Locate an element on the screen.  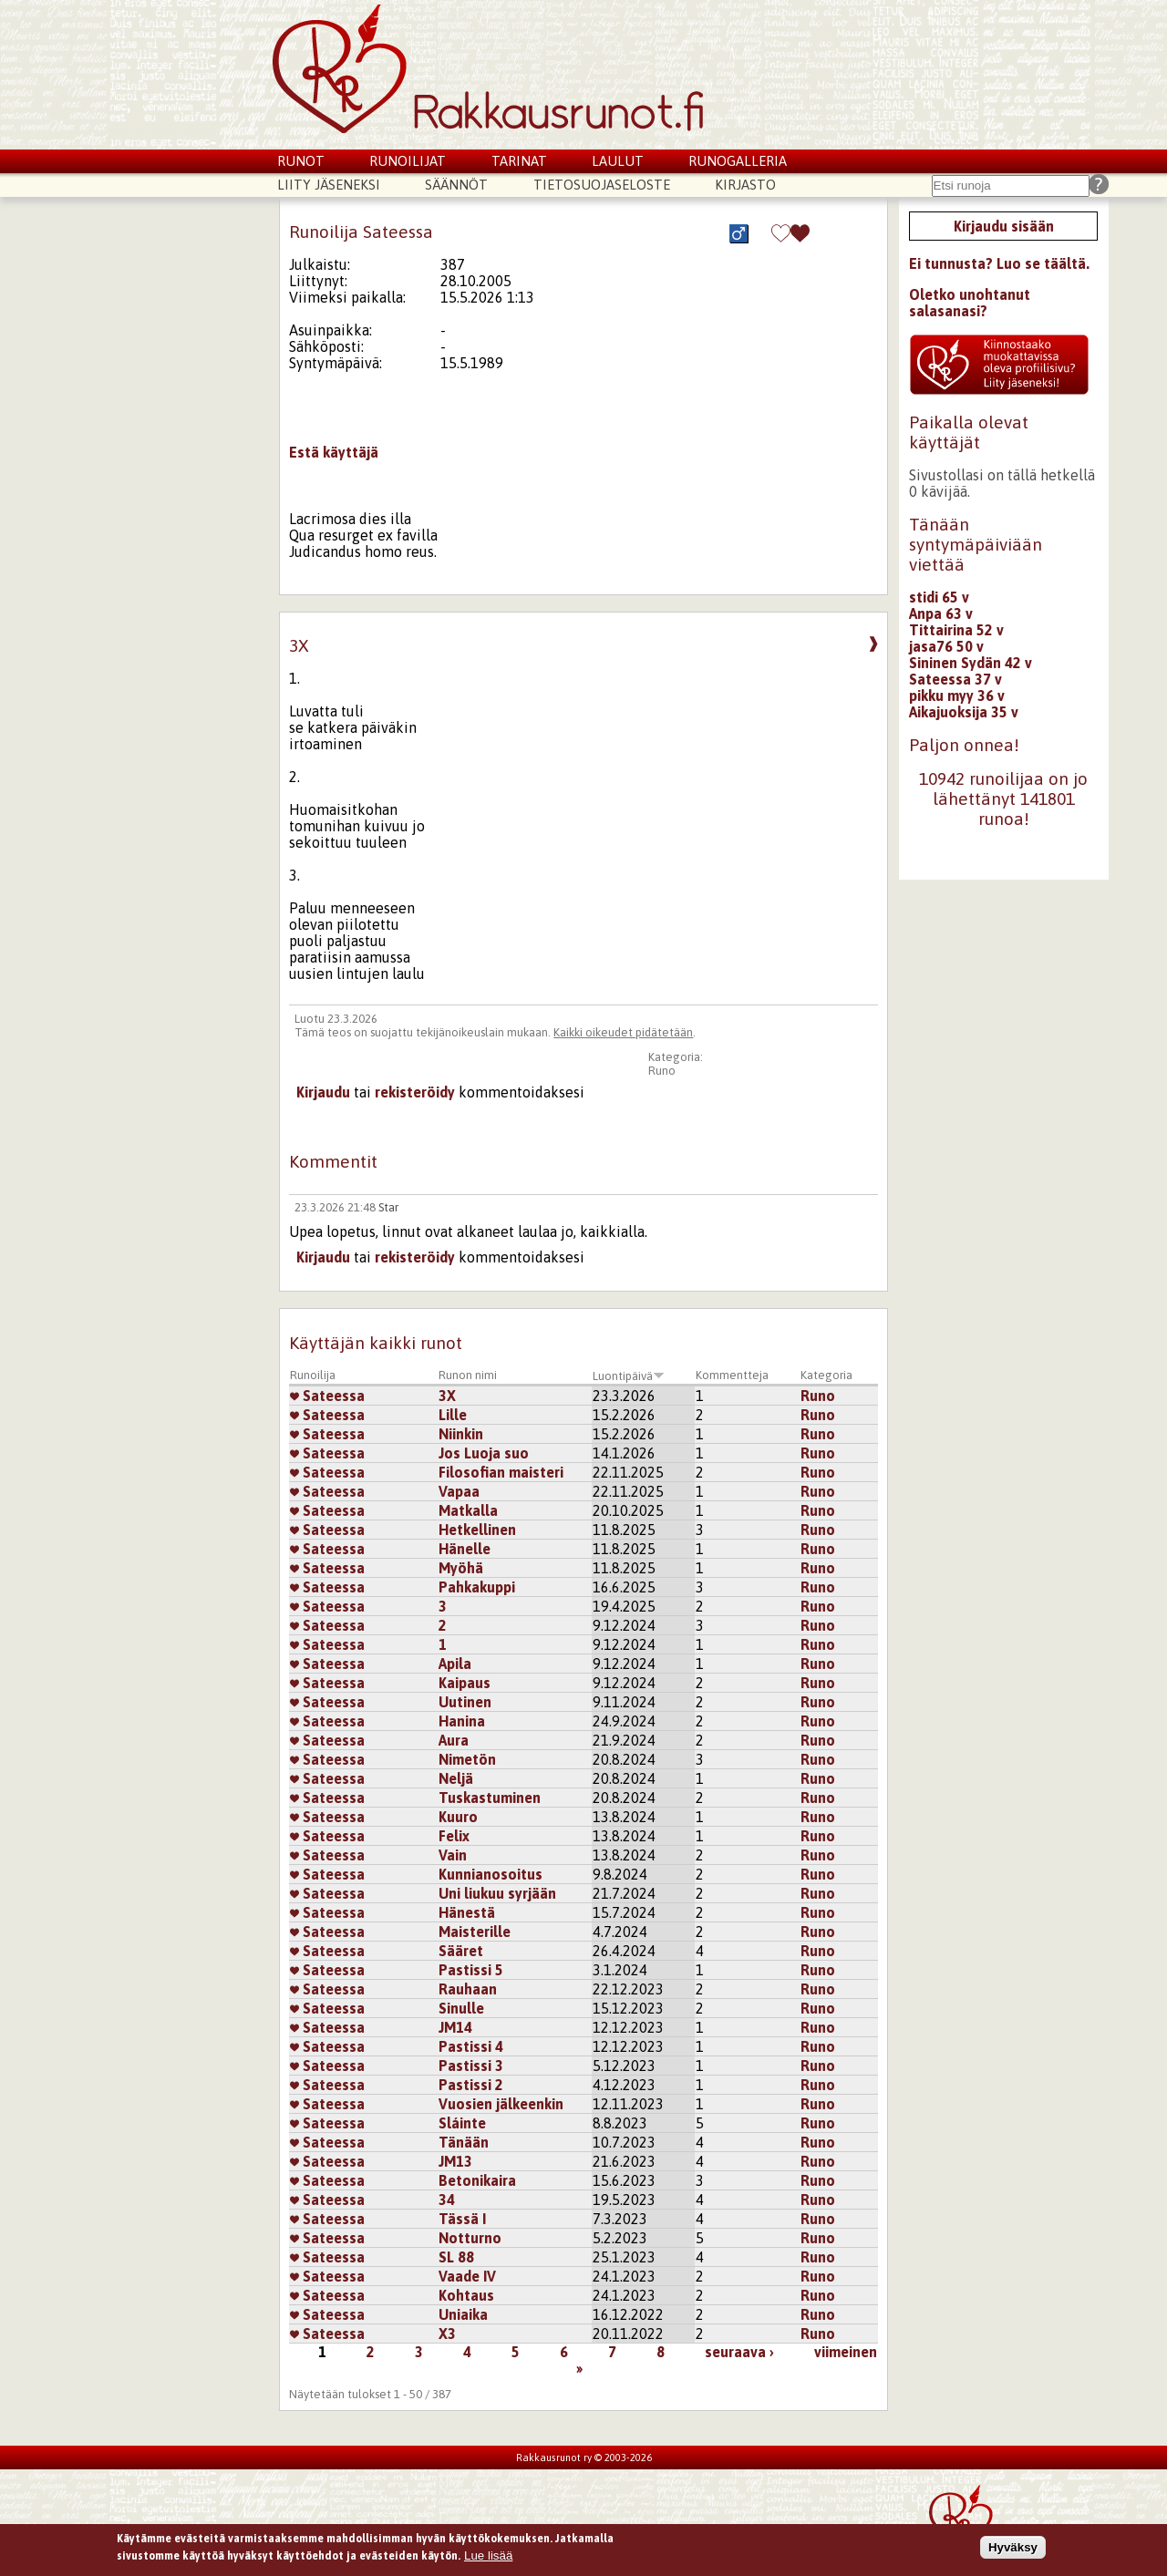
Kaikki oikeudet pidätetään is located at coordinates (623, 1032).